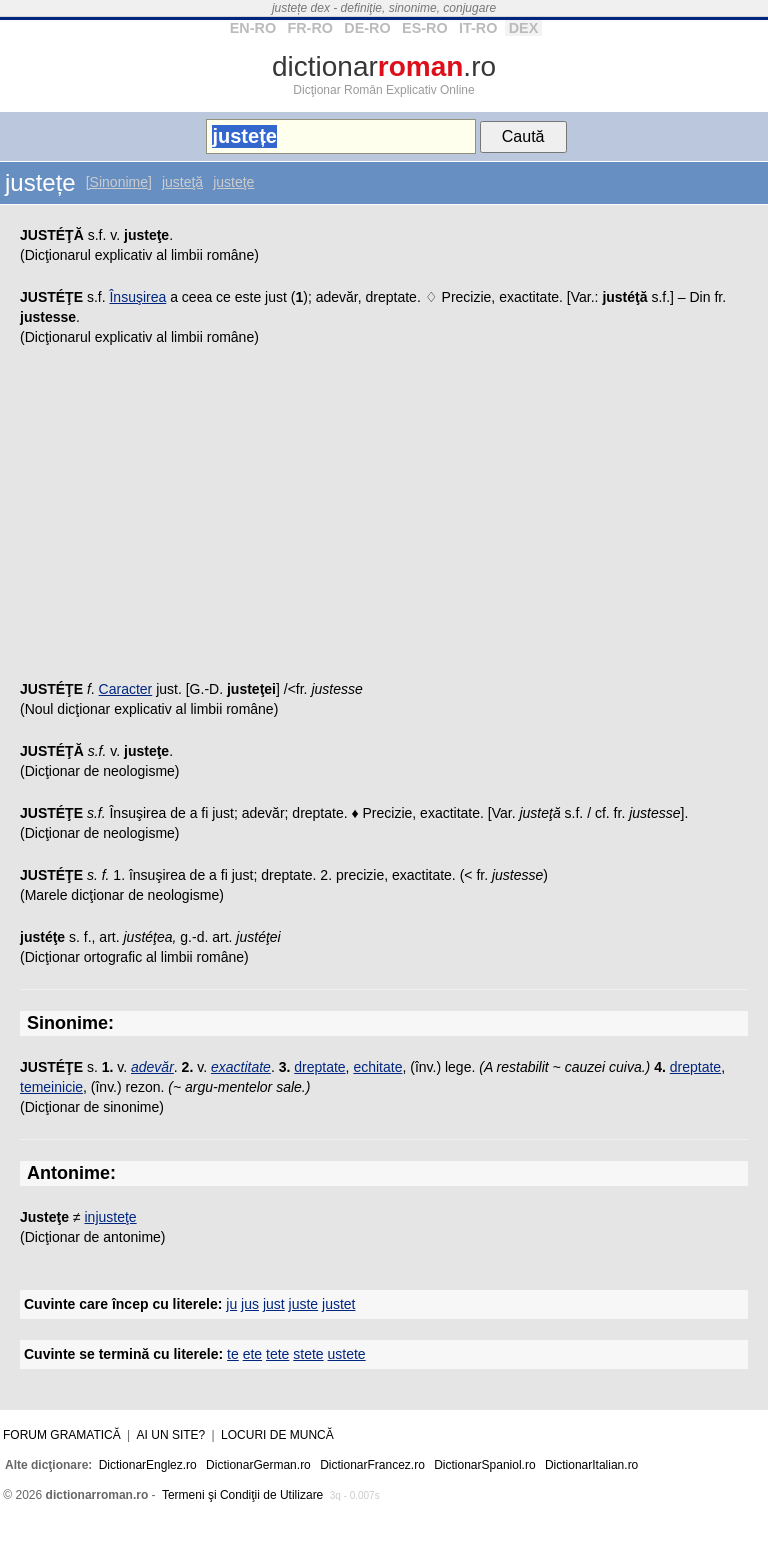 Image resolution: width=768 pixels, height=1541 pixels. Describe the element at coordinates (304, 1304) in the screenshot. I see `juste` at that location.